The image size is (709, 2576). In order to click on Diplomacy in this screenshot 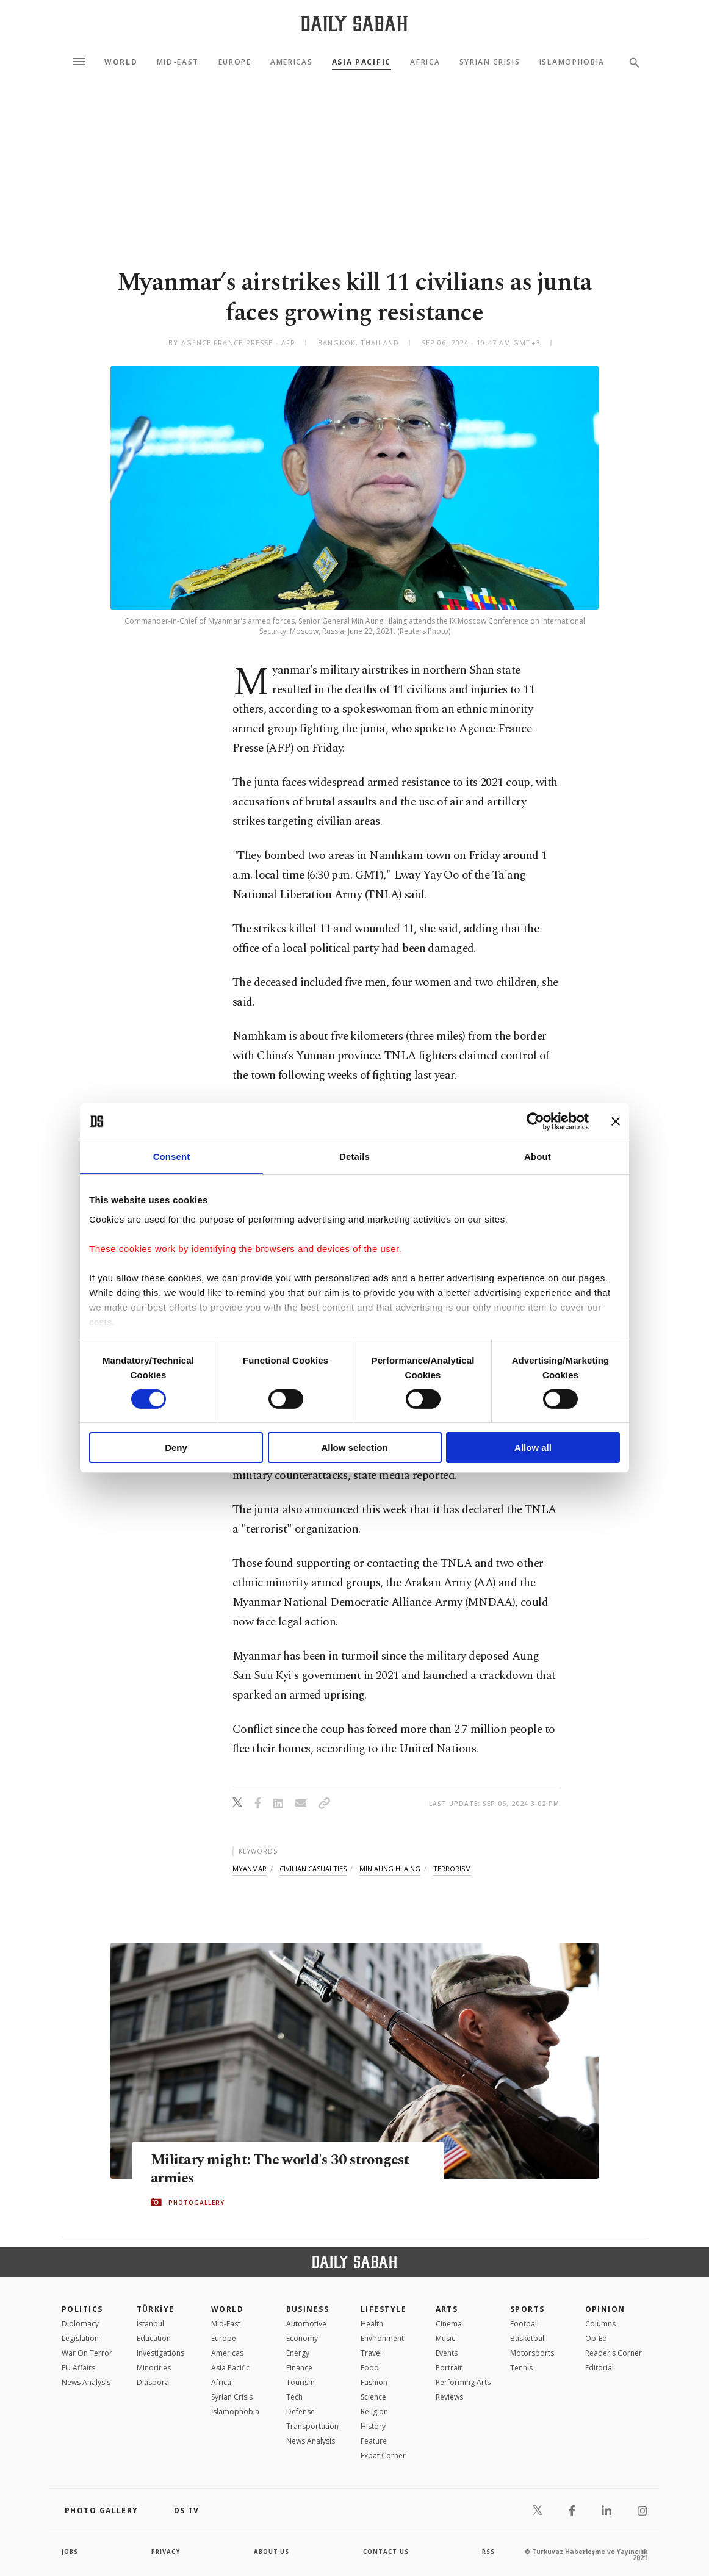, I will do `click(80, 2324)`.